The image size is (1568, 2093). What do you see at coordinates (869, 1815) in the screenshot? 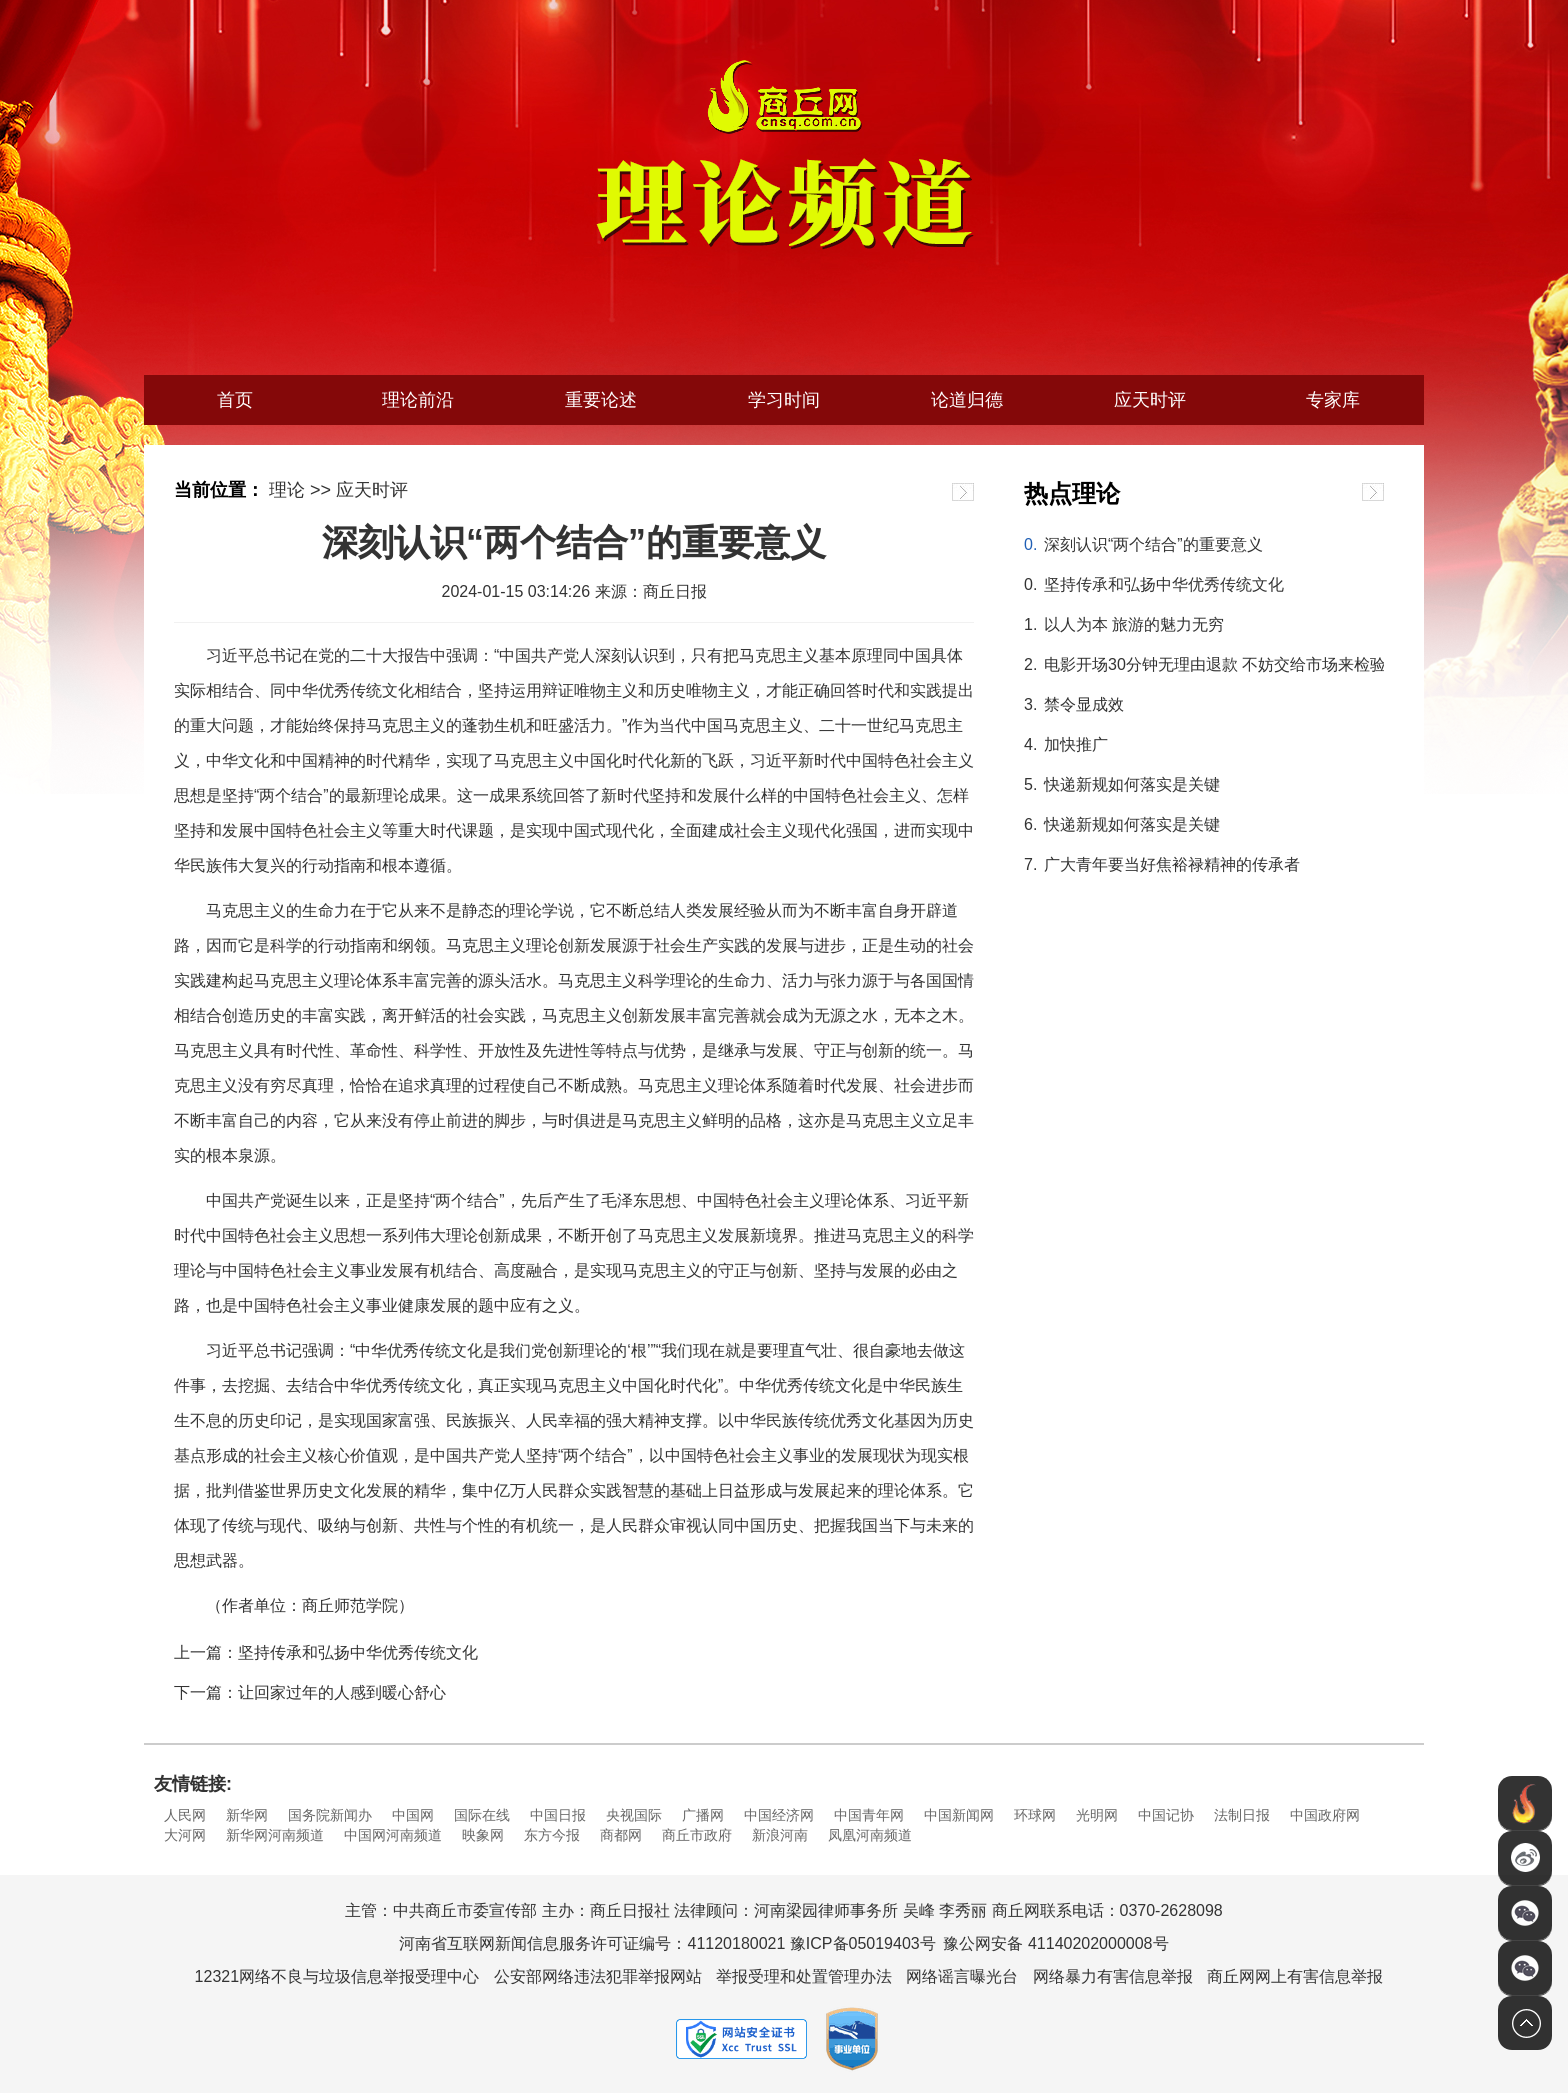
I see `中国青年网` at bounding box center [869, 1815].